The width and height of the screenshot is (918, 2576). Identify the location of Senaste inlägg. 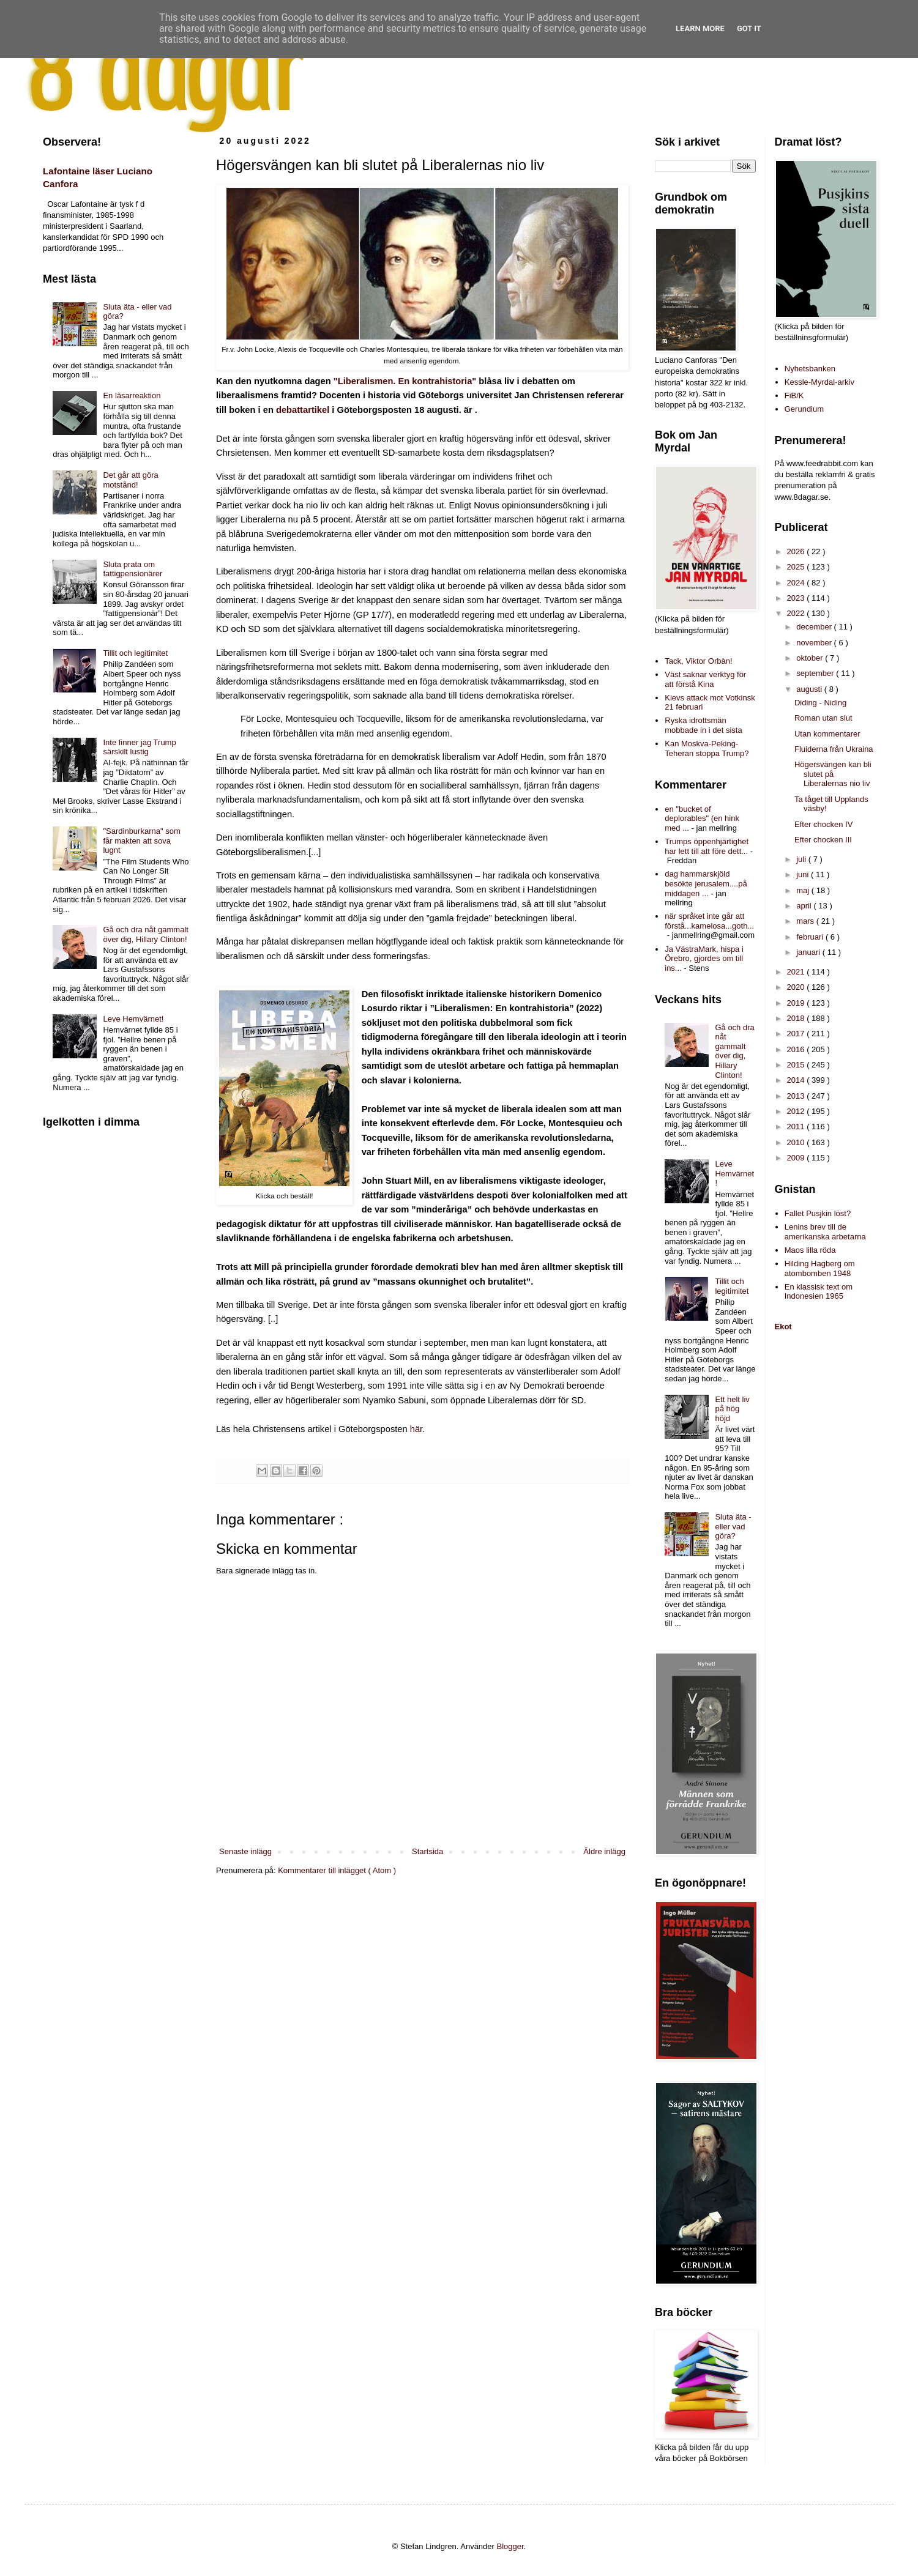
(245, 1851).